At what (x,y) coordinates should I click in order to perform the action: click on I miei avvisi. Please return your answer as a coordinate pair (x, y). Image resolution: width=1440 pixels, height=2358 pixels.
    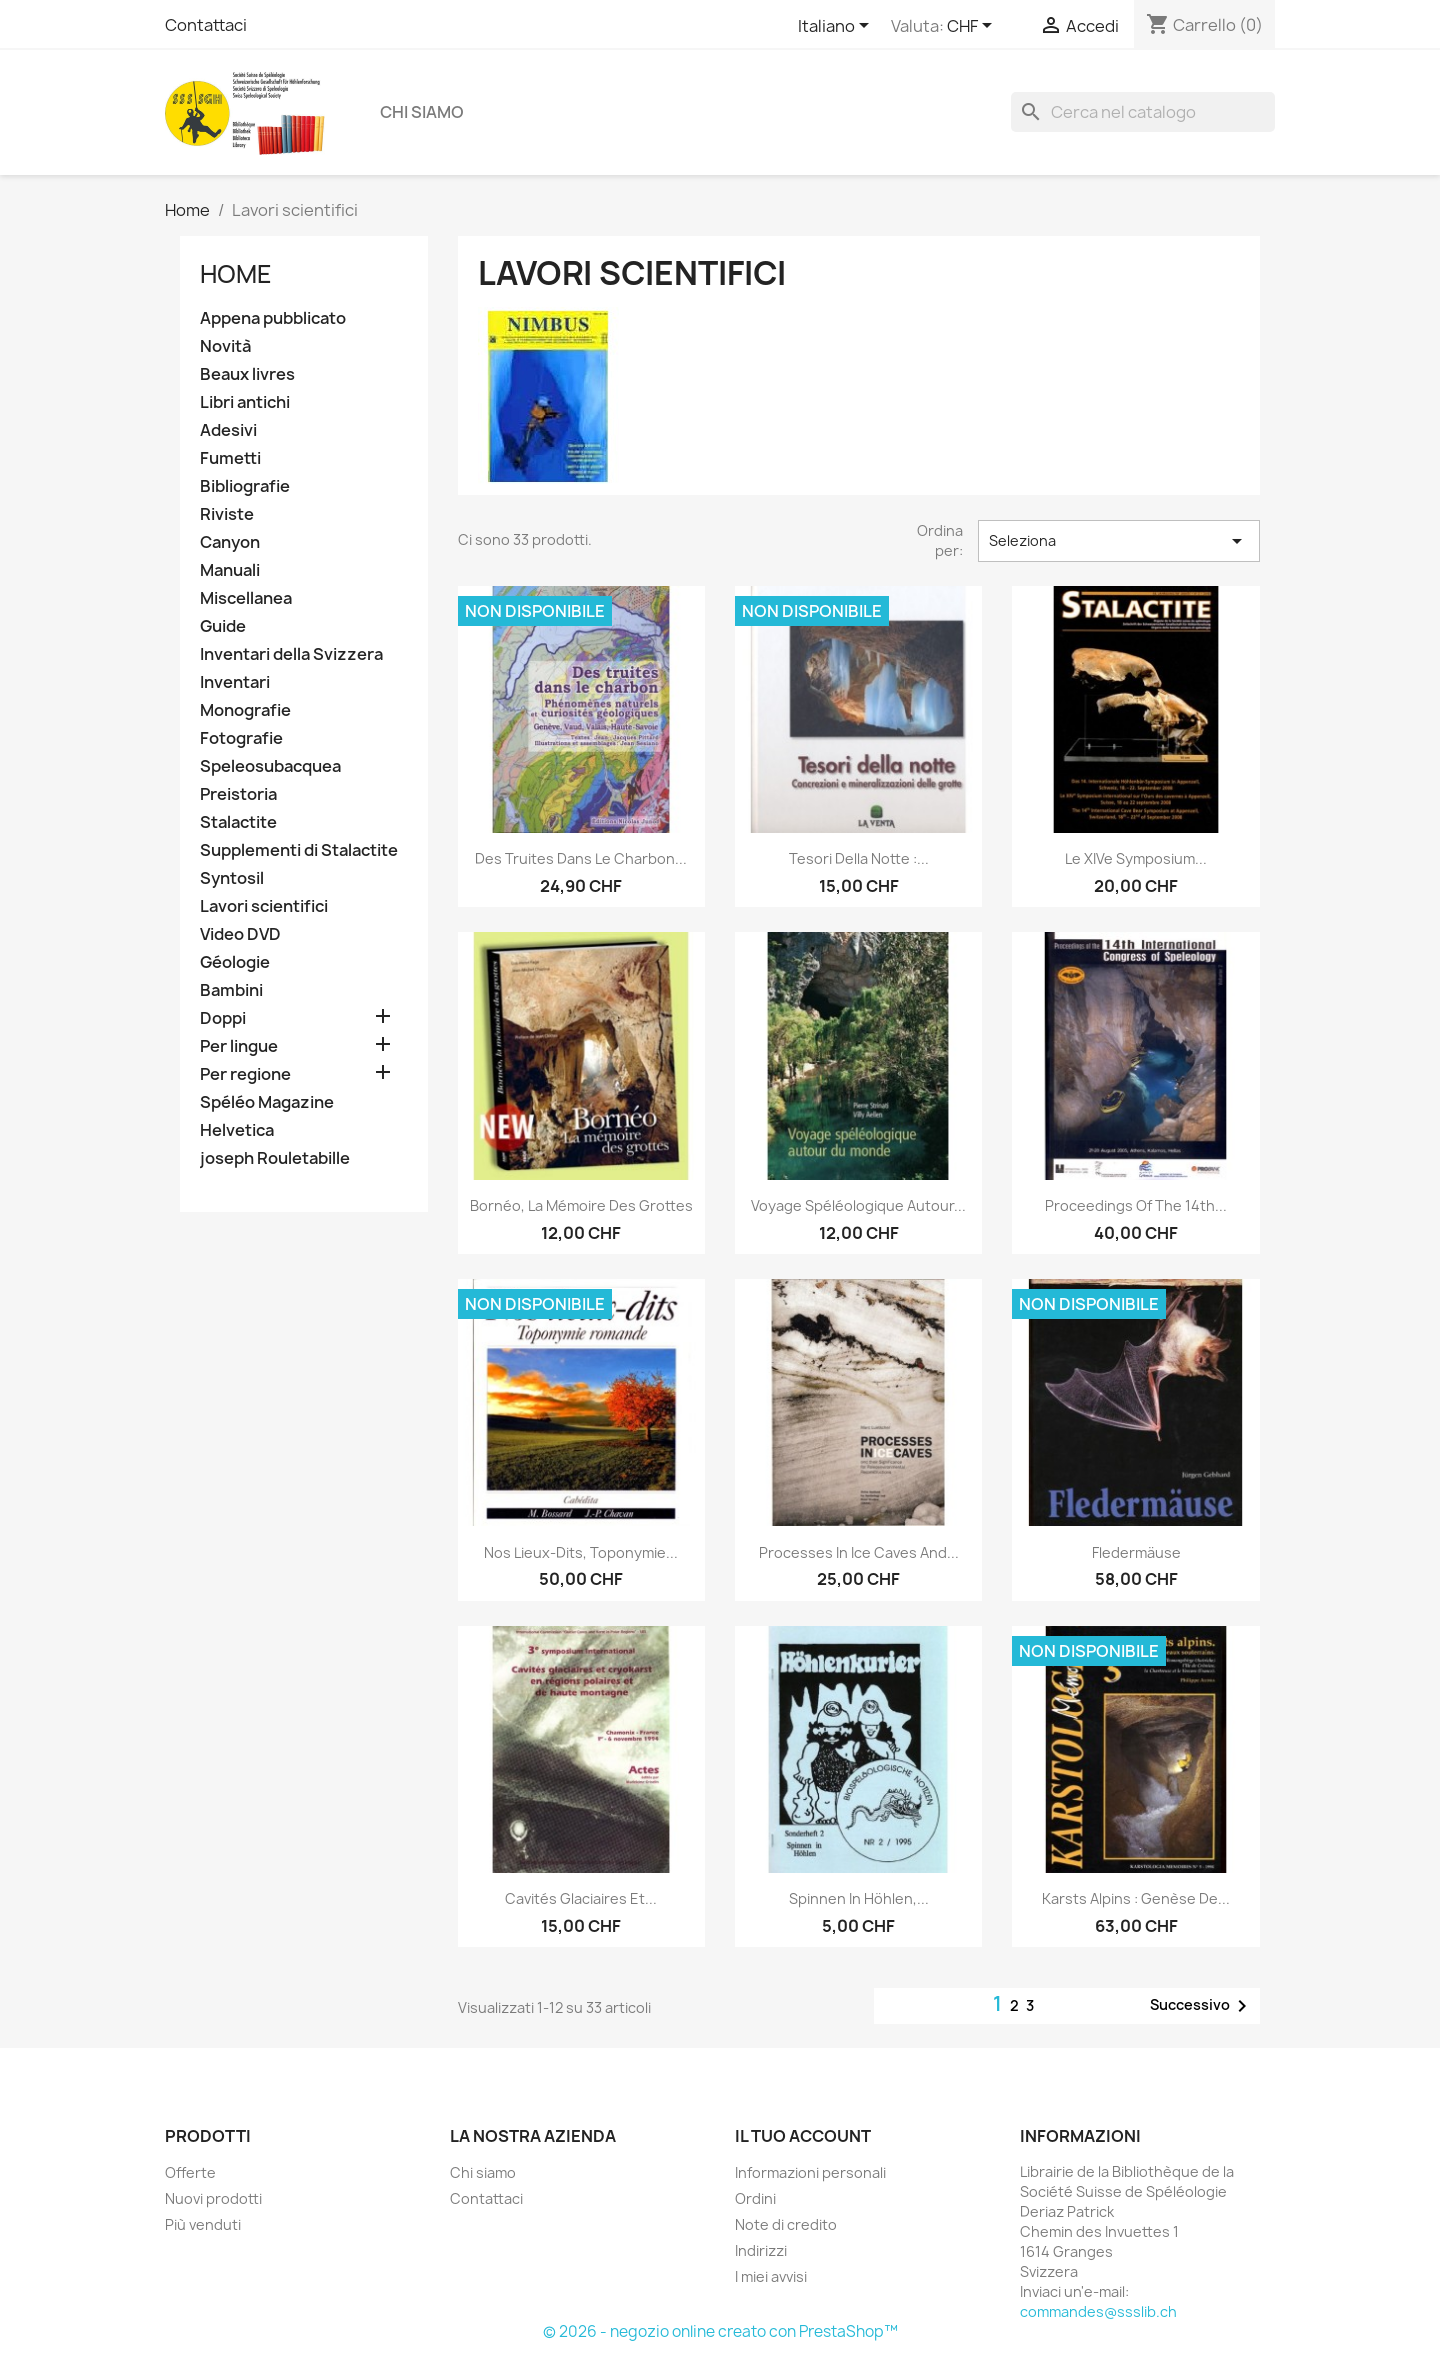
    Looking at the image, I should click on (771, 2276).